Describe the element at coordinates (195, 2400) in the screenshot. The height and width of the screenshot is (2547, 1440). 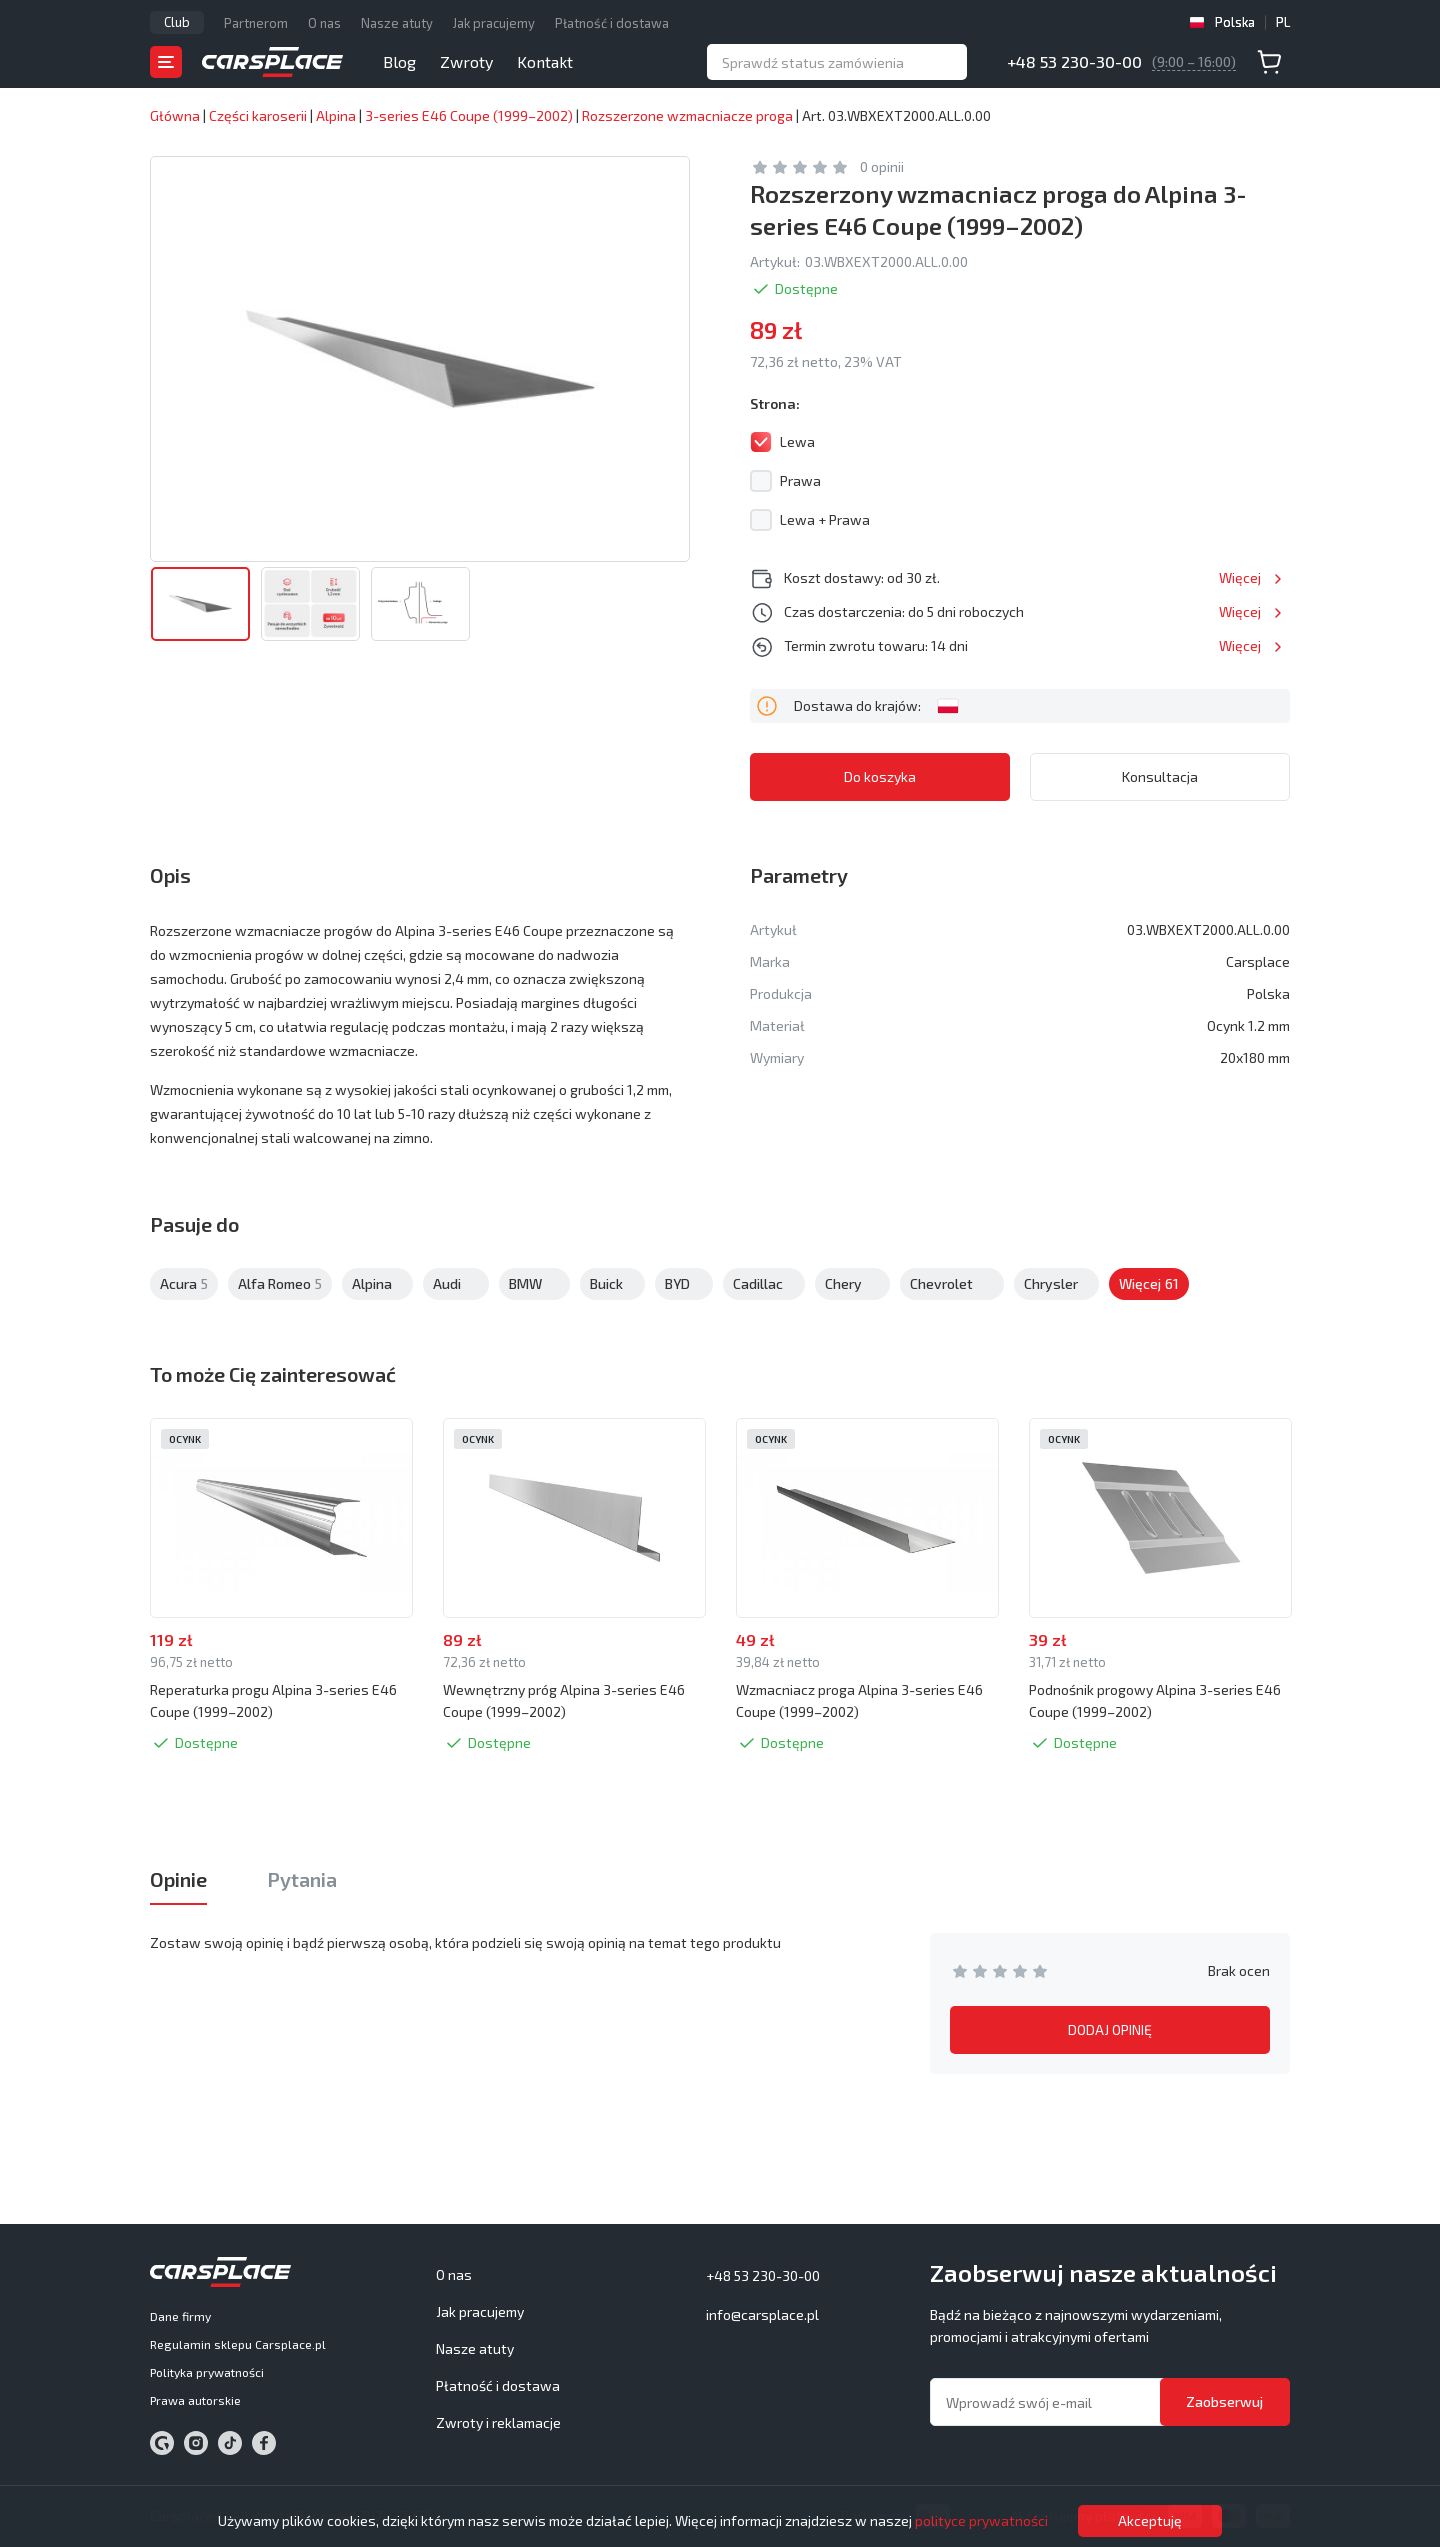
I see `Prawa autorskie` at that location.